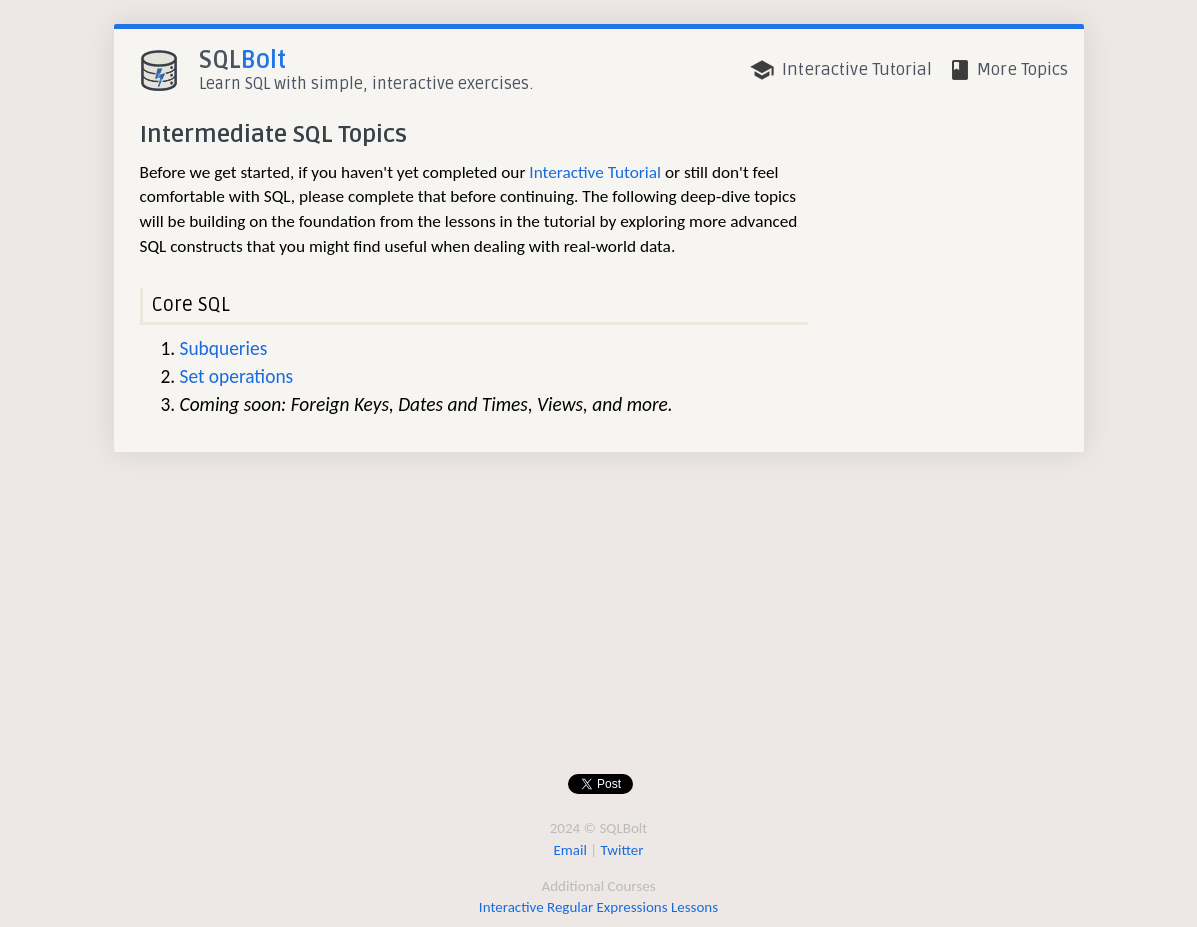 The height and width of the screenshot is (927, 1197). What do you see at coordinates (622, 850) in the screenshot?
I see `Twitter` at bounding box center [622, 850].